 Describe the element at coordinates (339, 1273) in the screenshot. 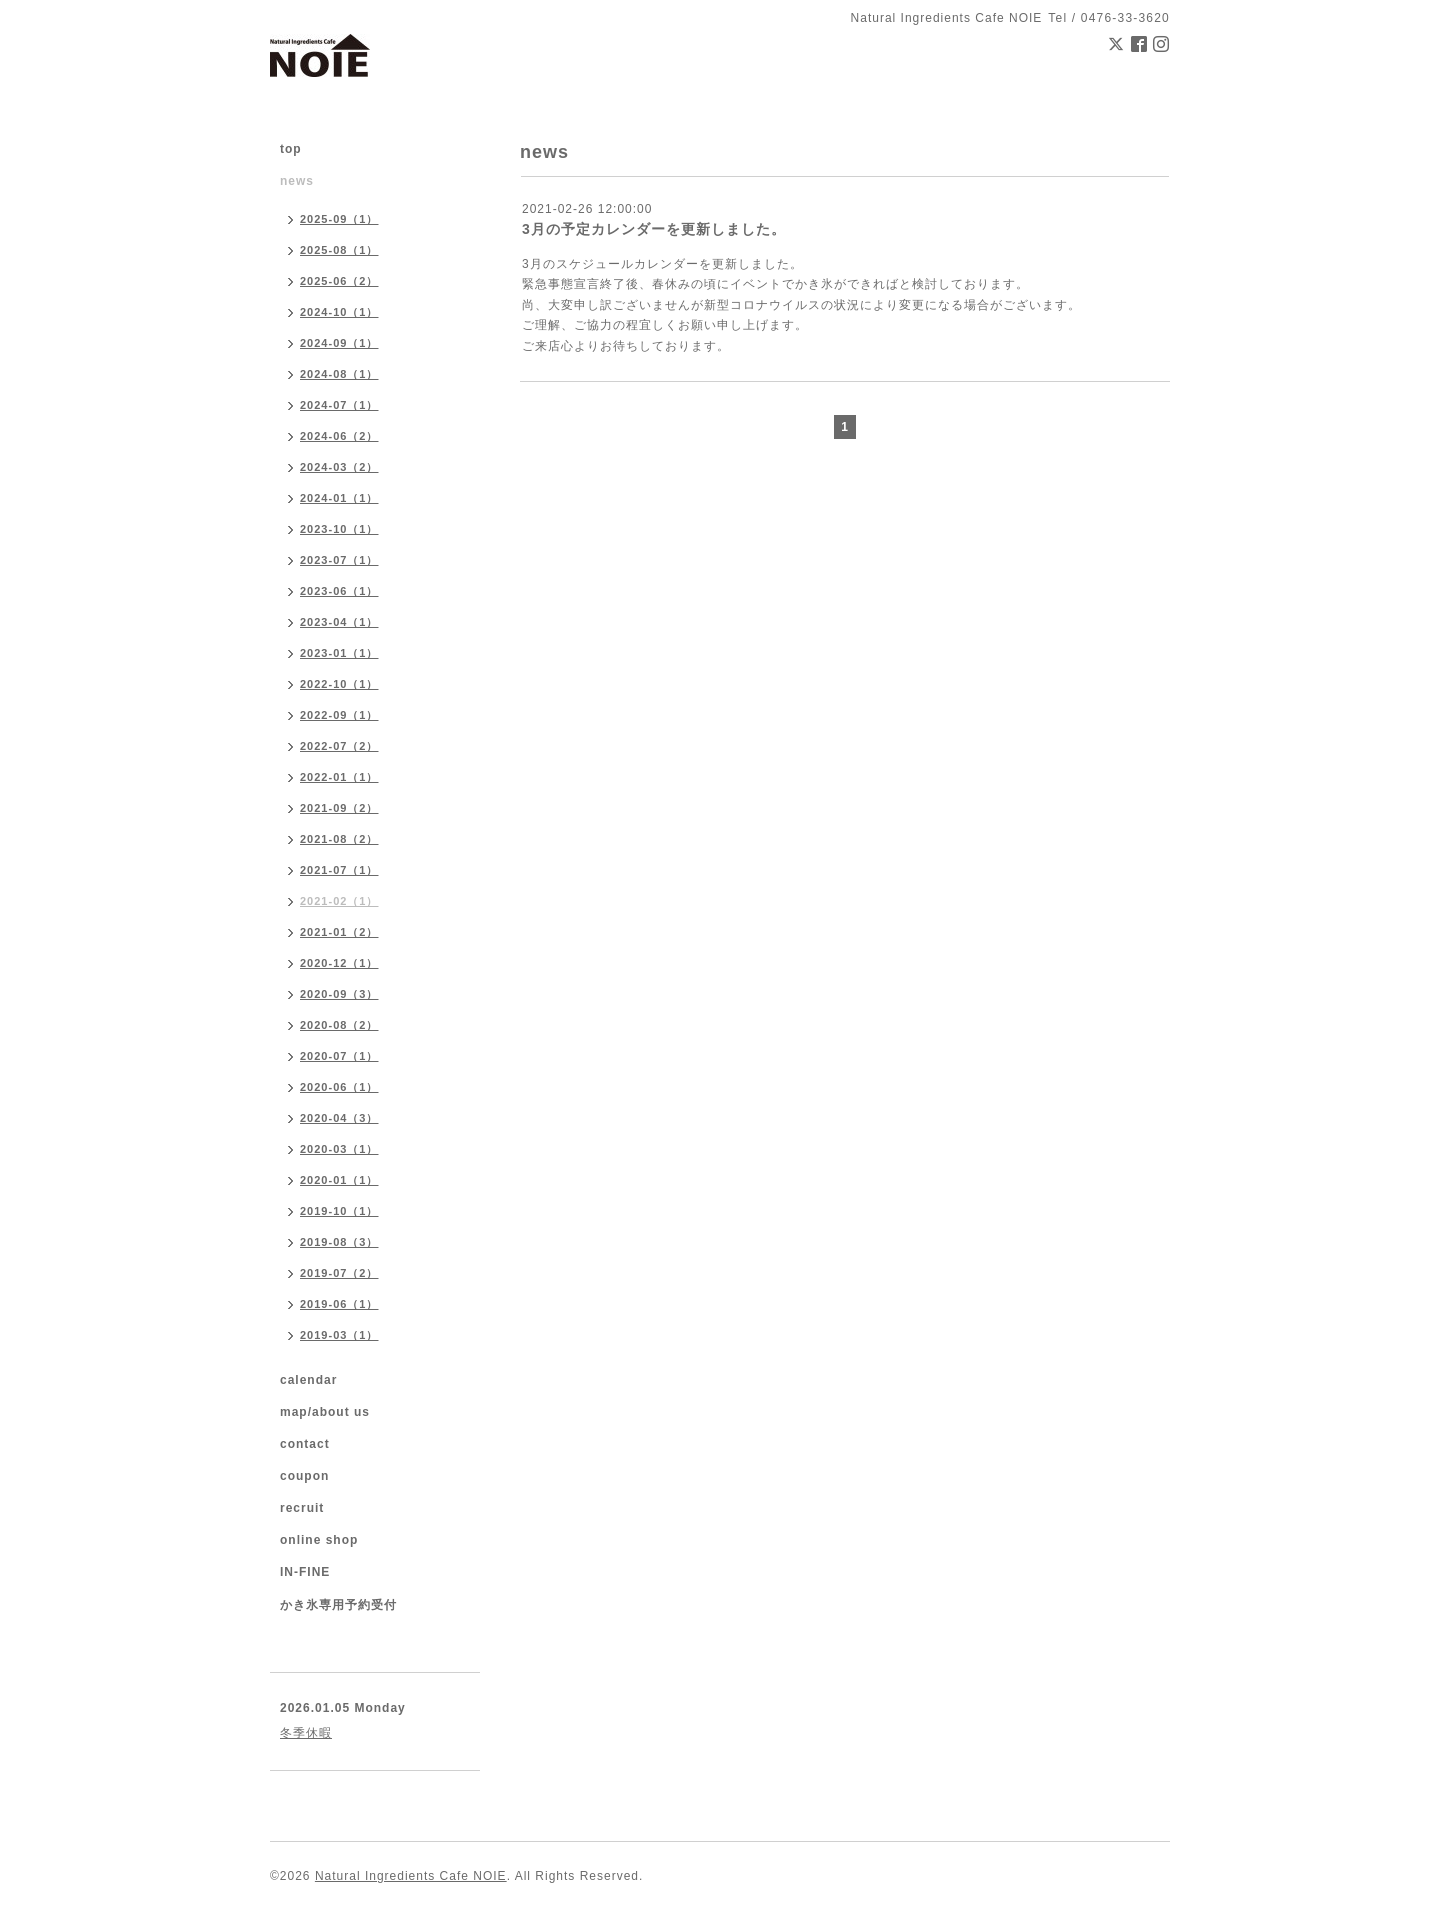

I see `2019-07（2）` at that location.